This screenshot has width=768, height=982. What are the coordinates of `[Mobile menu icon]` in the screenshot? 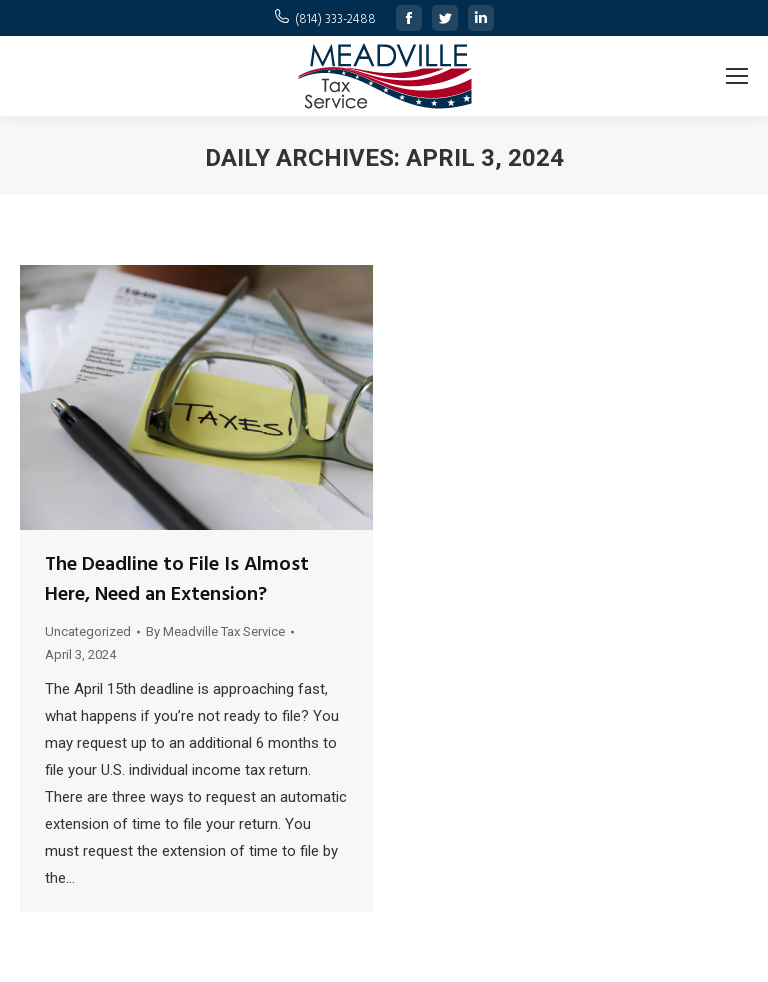 It's located at (737, 76).